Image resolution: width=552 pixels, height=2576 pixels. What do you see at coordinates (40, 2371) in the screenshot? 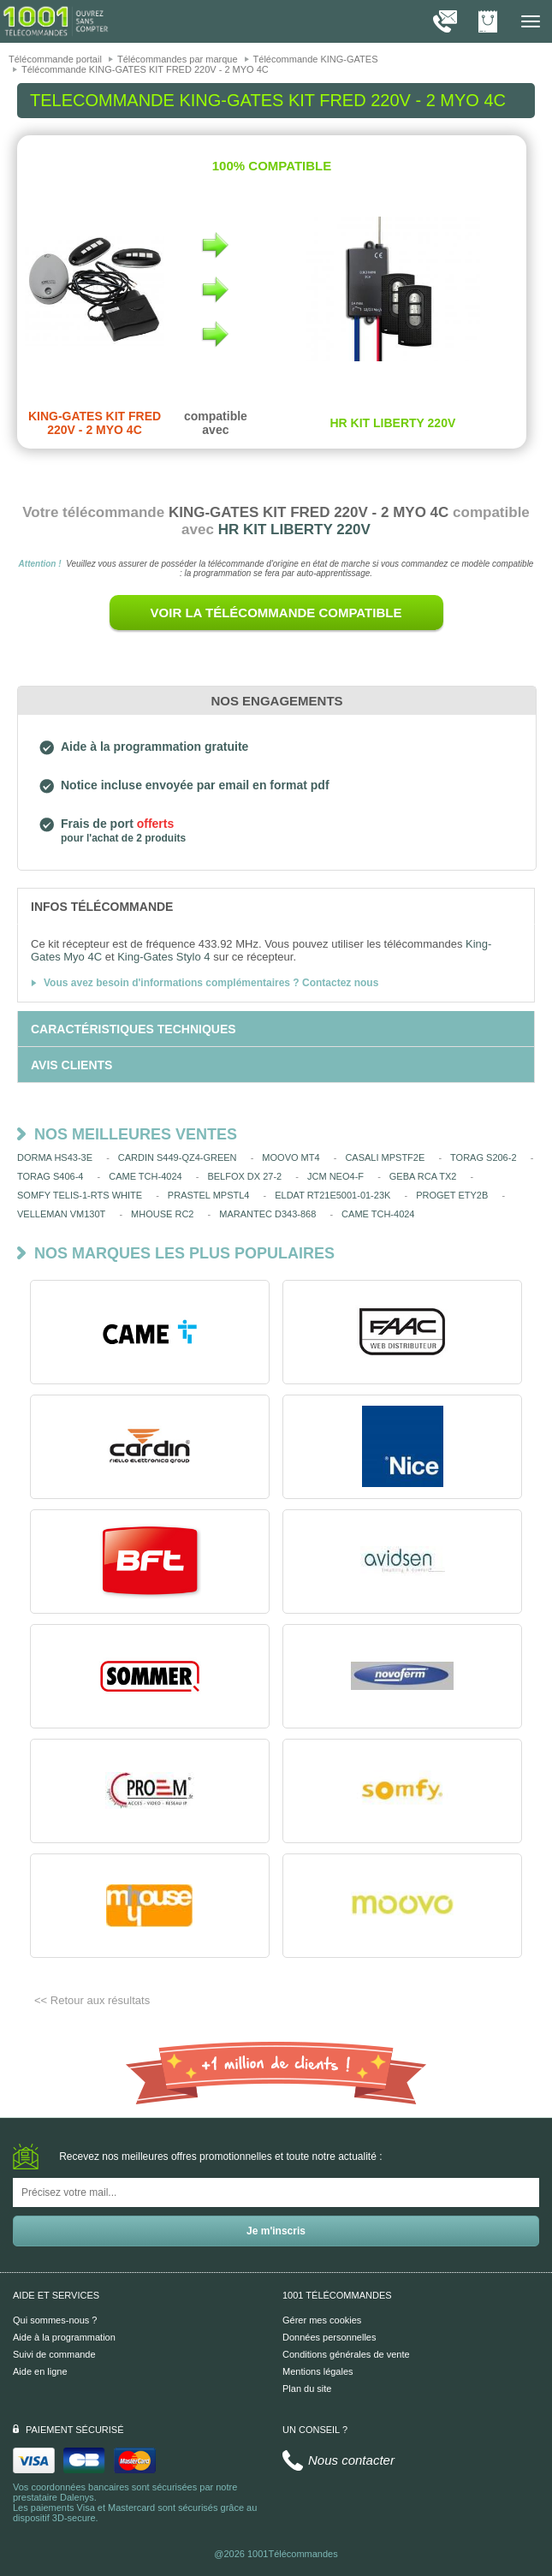
I see `Aide en ligne` at bounding box center [40, 2371].